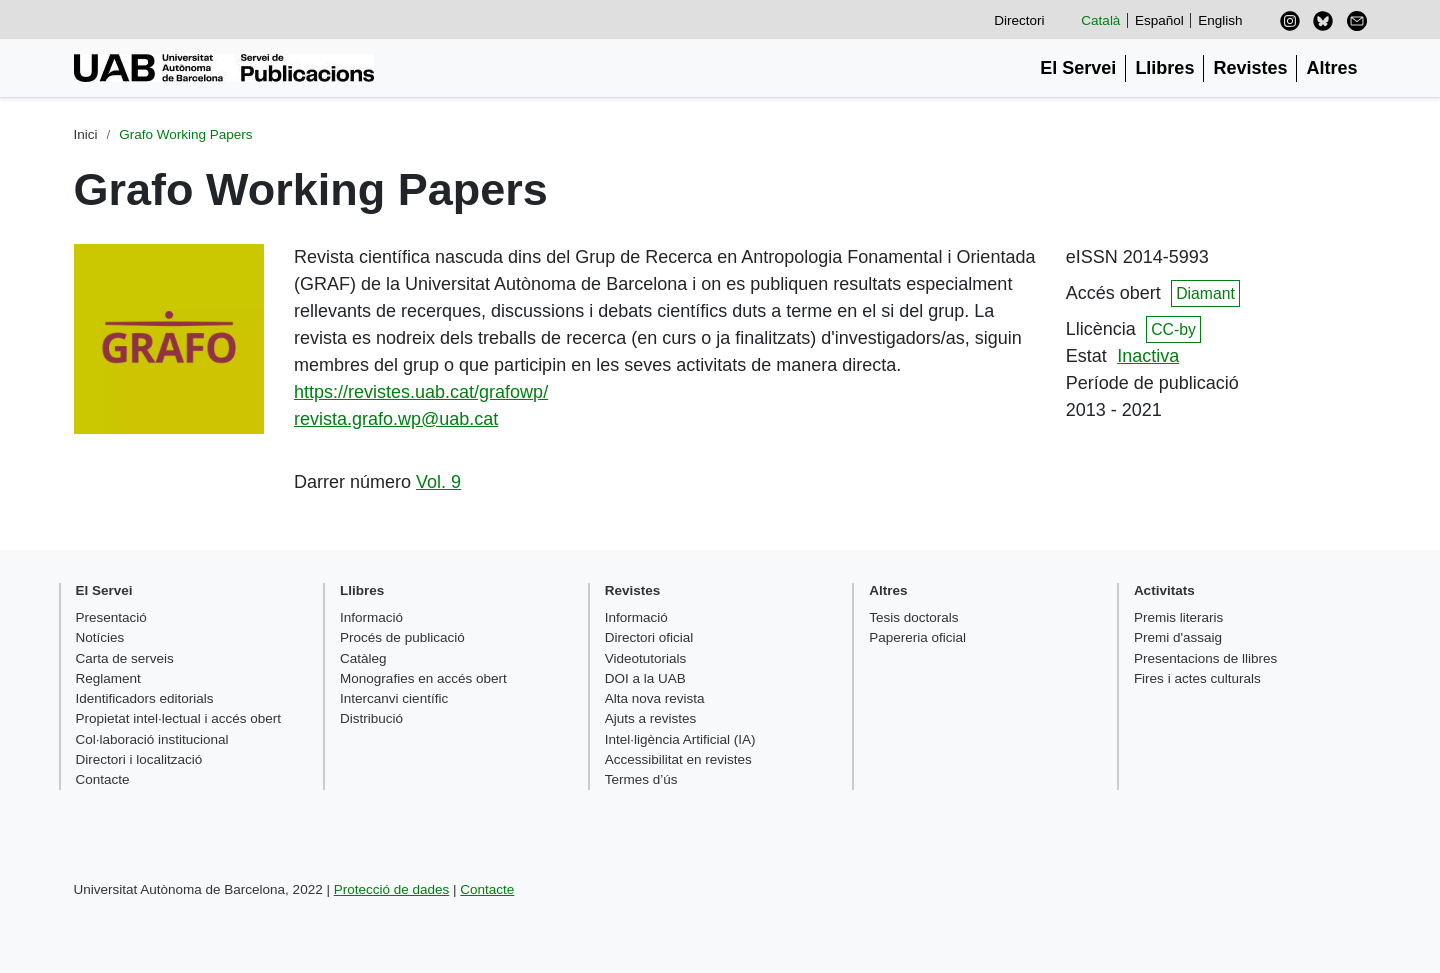 Image resolution: width=1440 pixels, height=973 pixels. What do you see at coordinates (363, 658) in the screenshot?
I see `Catàleg` at bounding box center [363, 658].